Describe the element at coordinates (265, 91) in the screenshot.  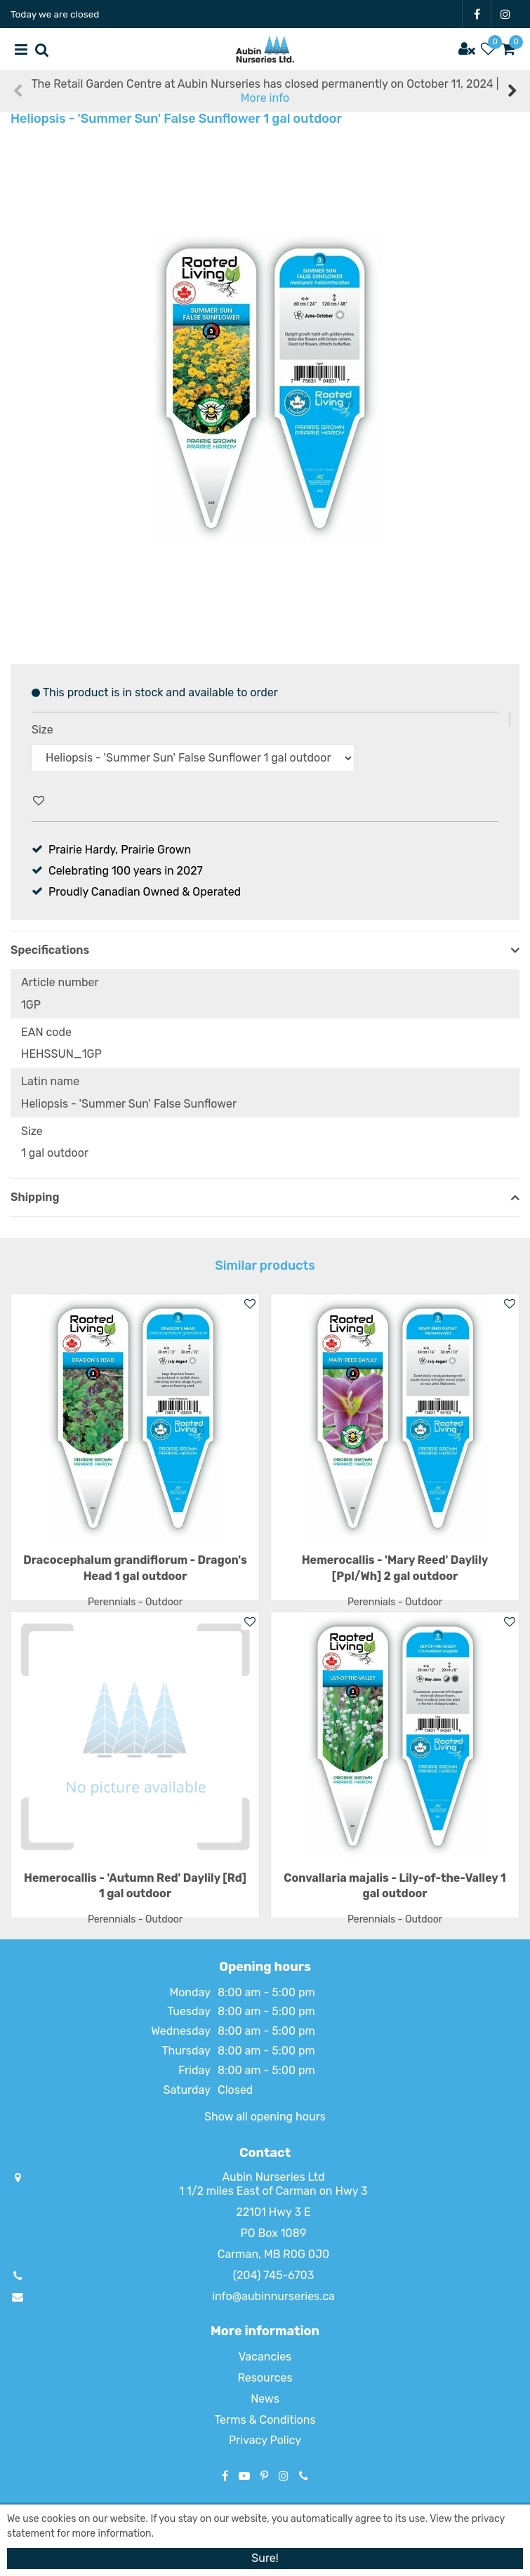
I see `The Retail Garden Centre at Aubin Nurseries has closed permanently on October 11, 2024 |` at that location.